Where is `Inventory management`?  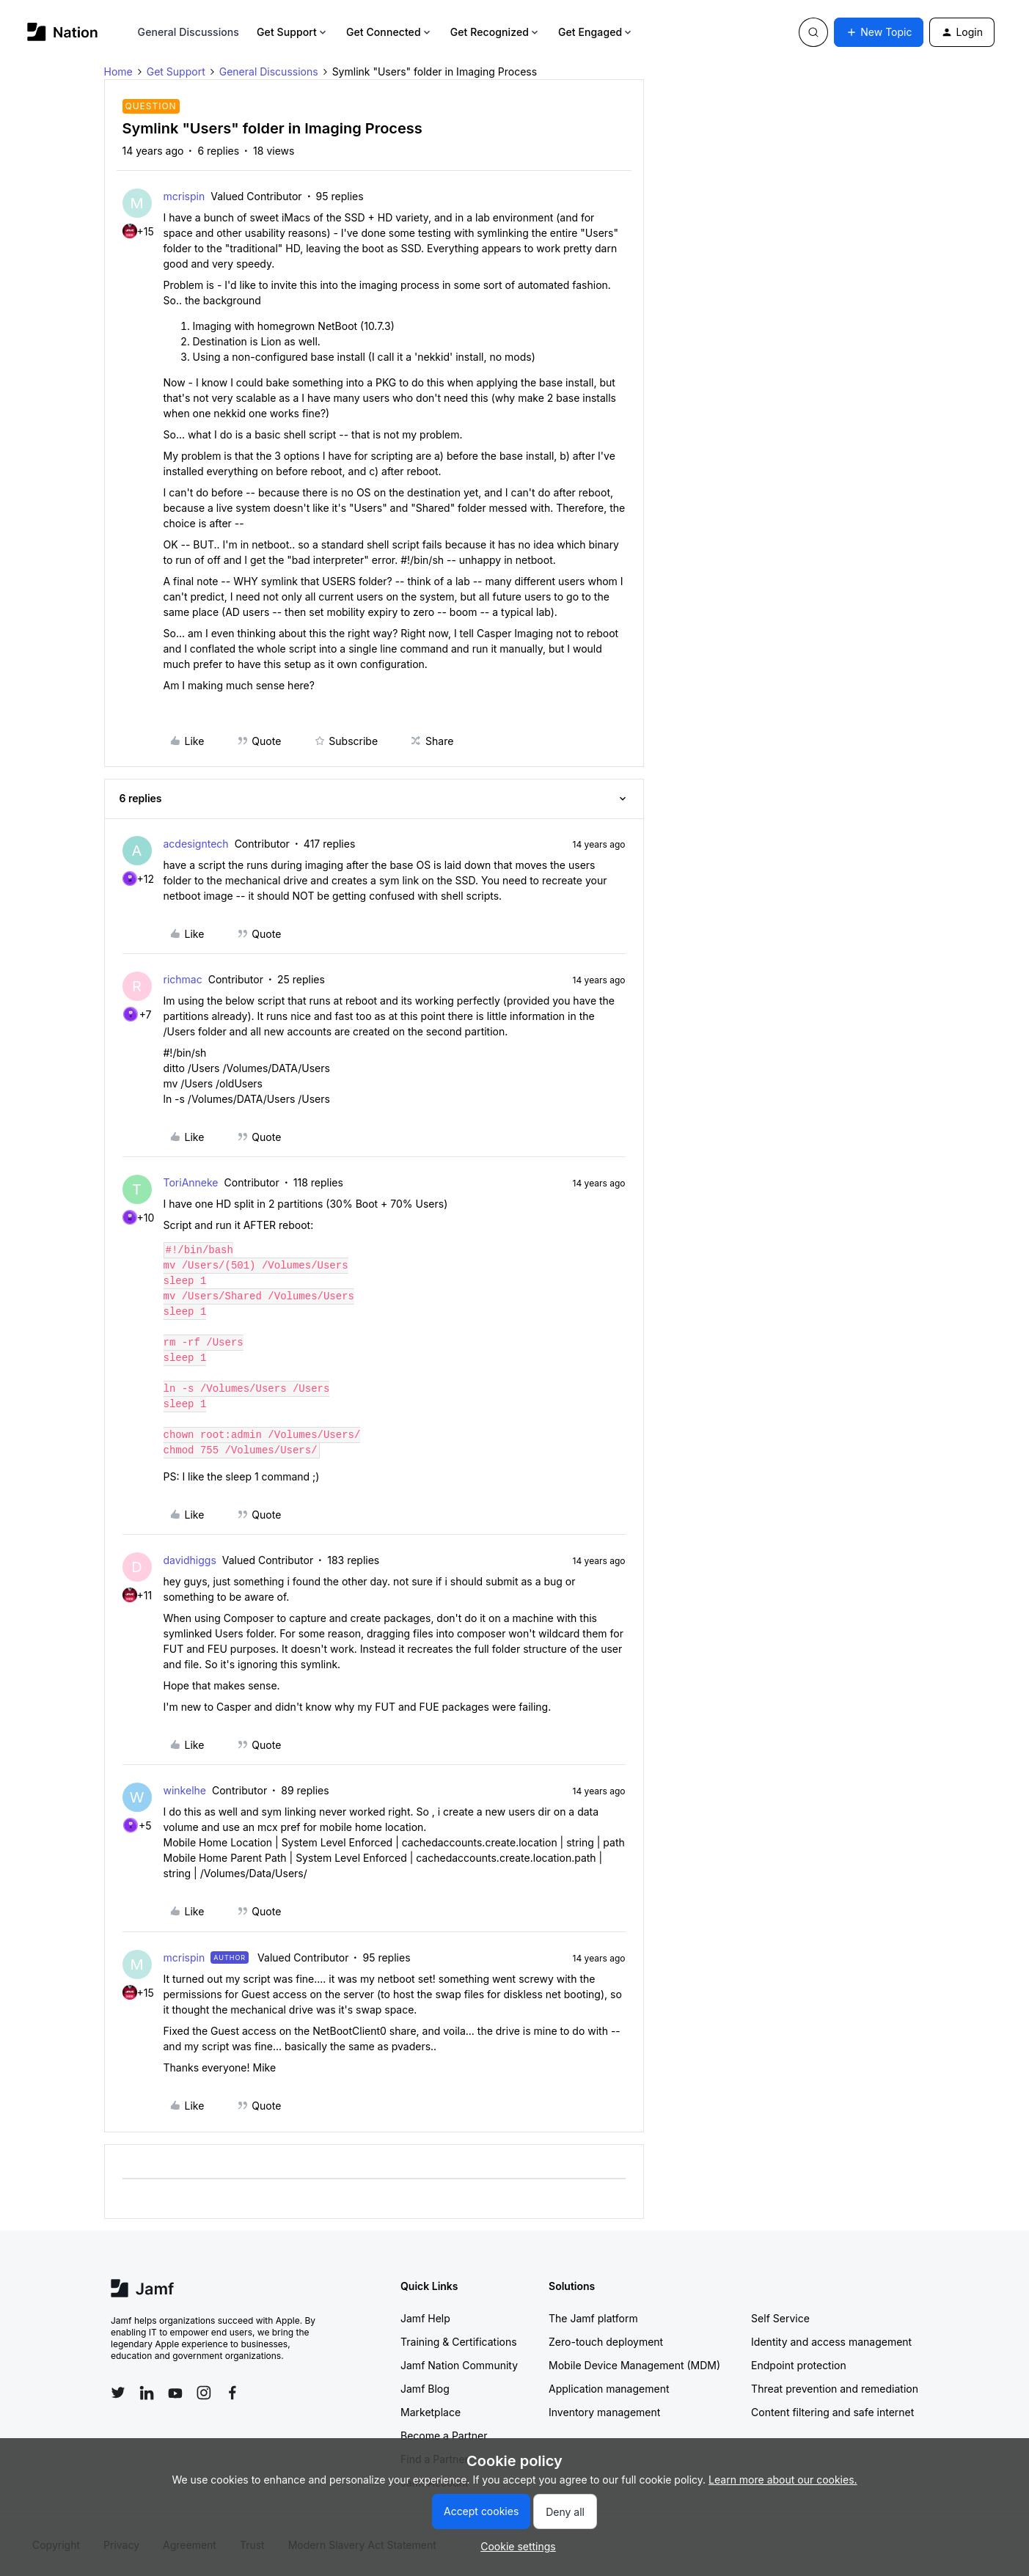 Inventory management is located at coordinates (604, 2412).